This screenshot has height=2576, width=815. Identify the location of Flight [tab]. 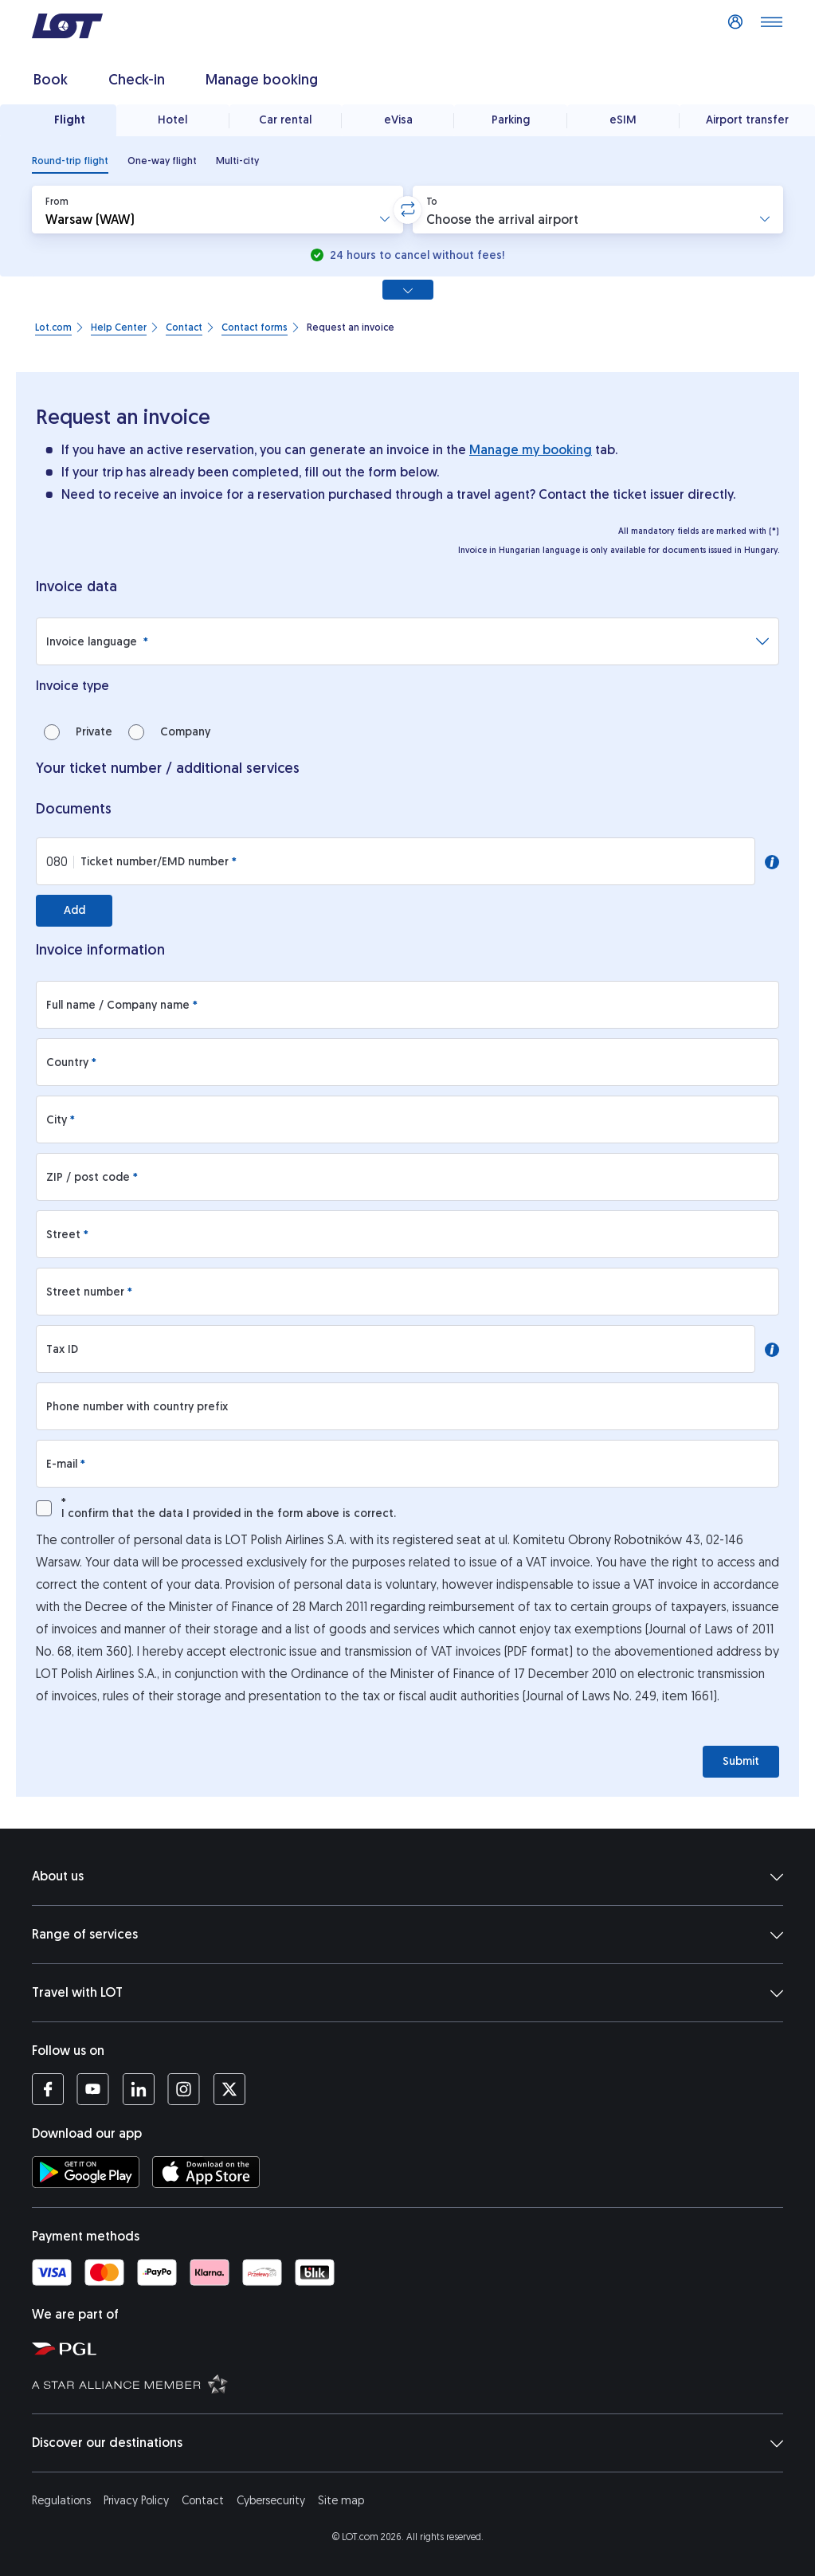
(69, 120).